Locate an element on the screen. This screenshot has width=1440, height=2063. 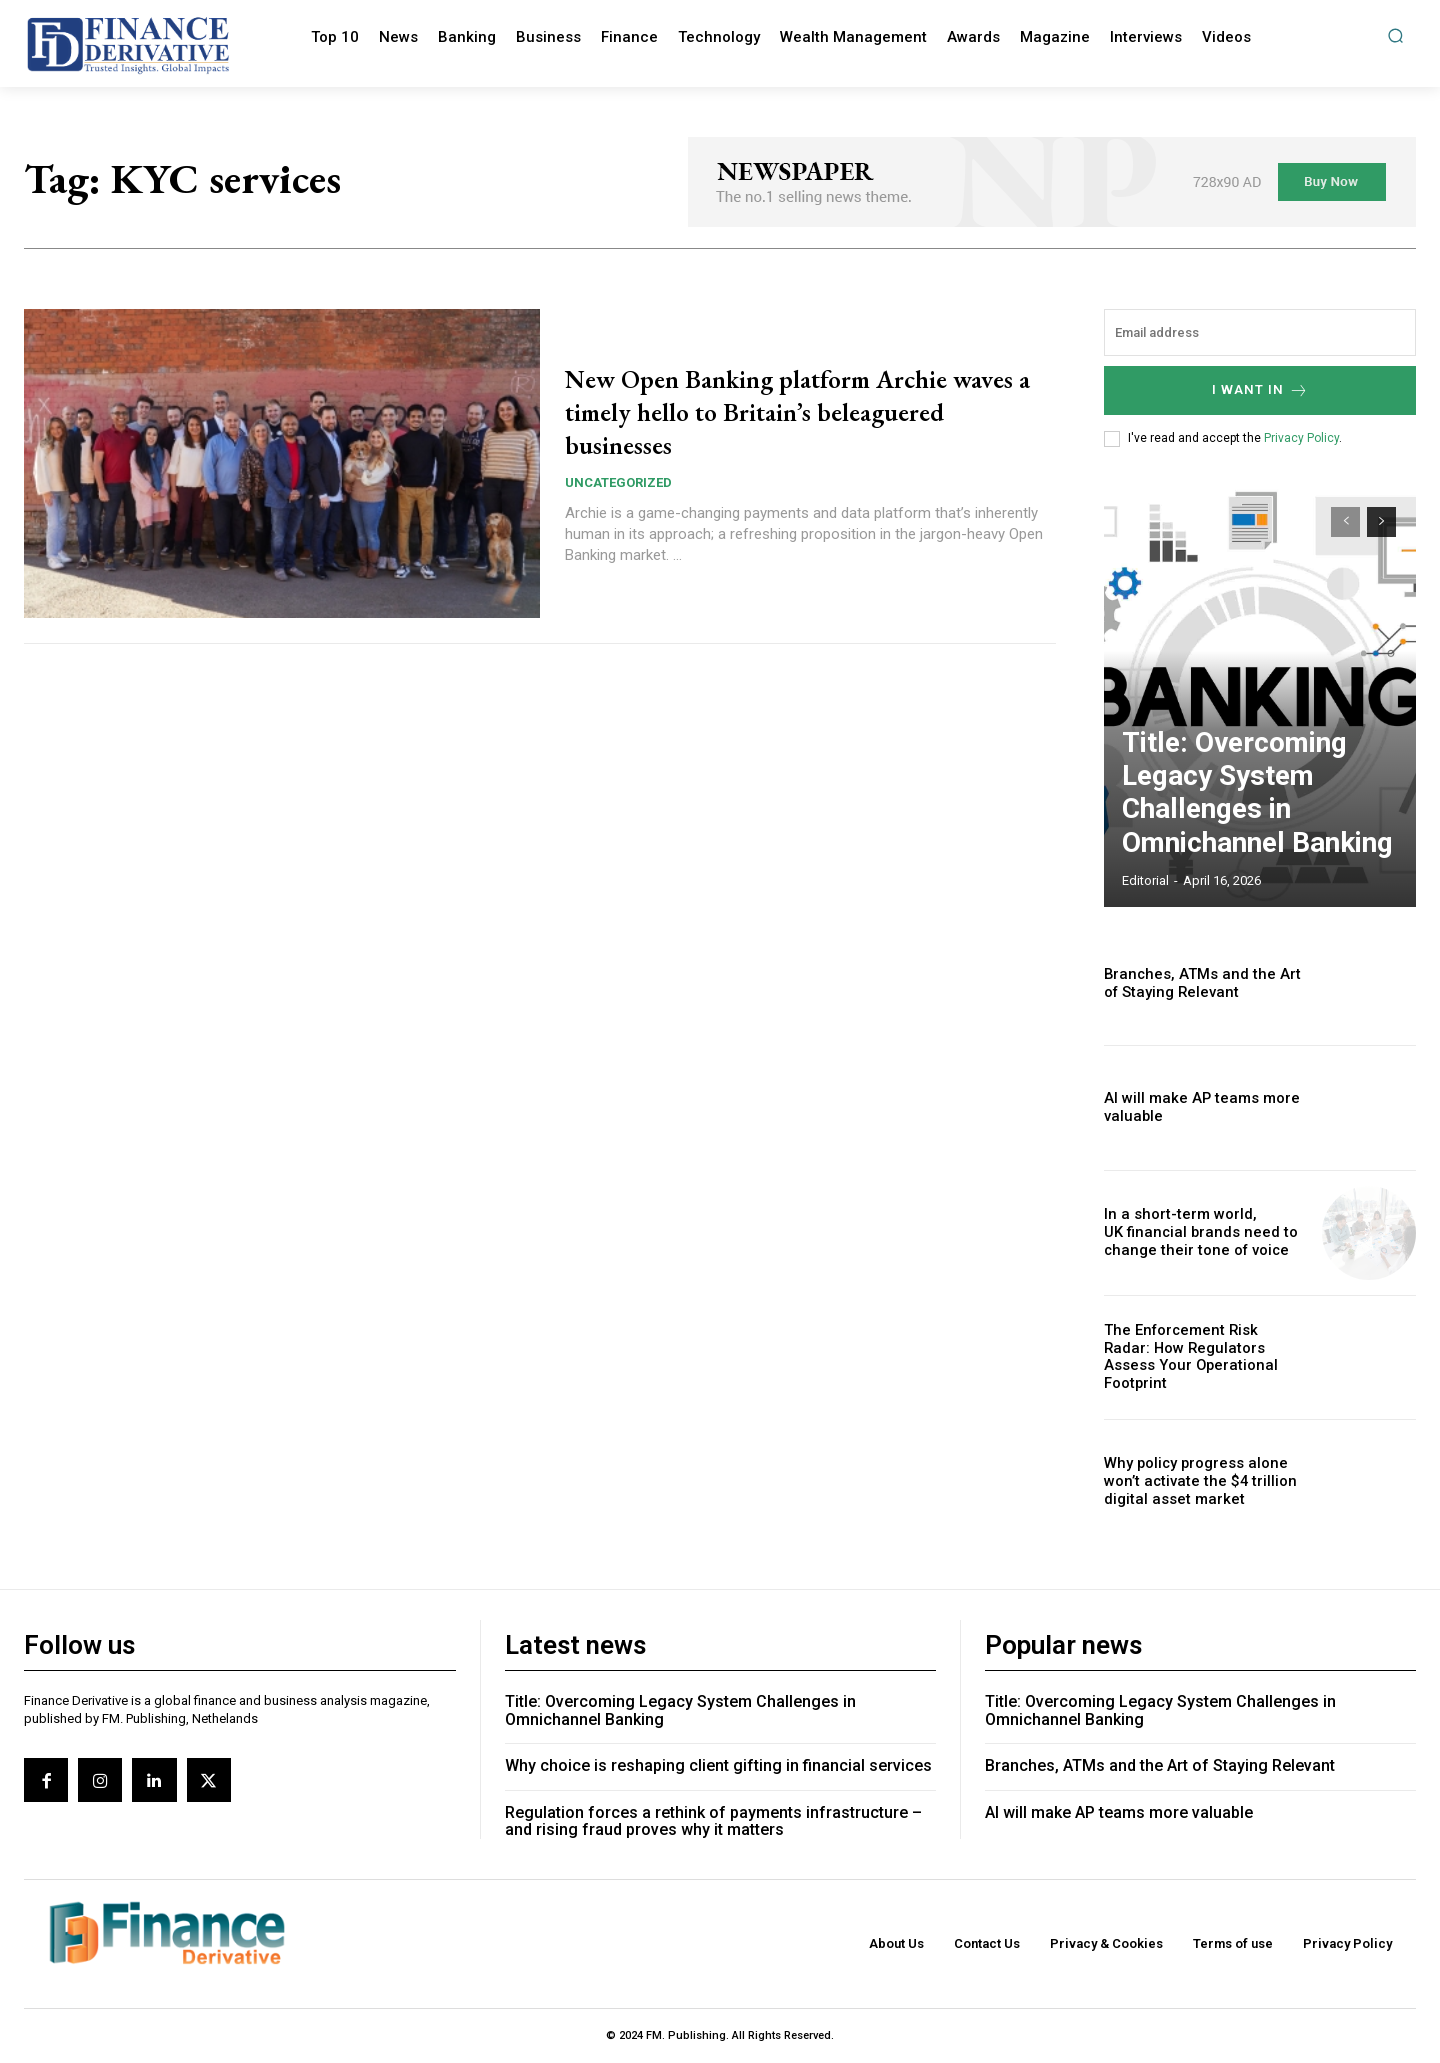
Title: Overcoming Legacy System Challenges in Omnichannel Banking is located at coordinates (1239, 823).